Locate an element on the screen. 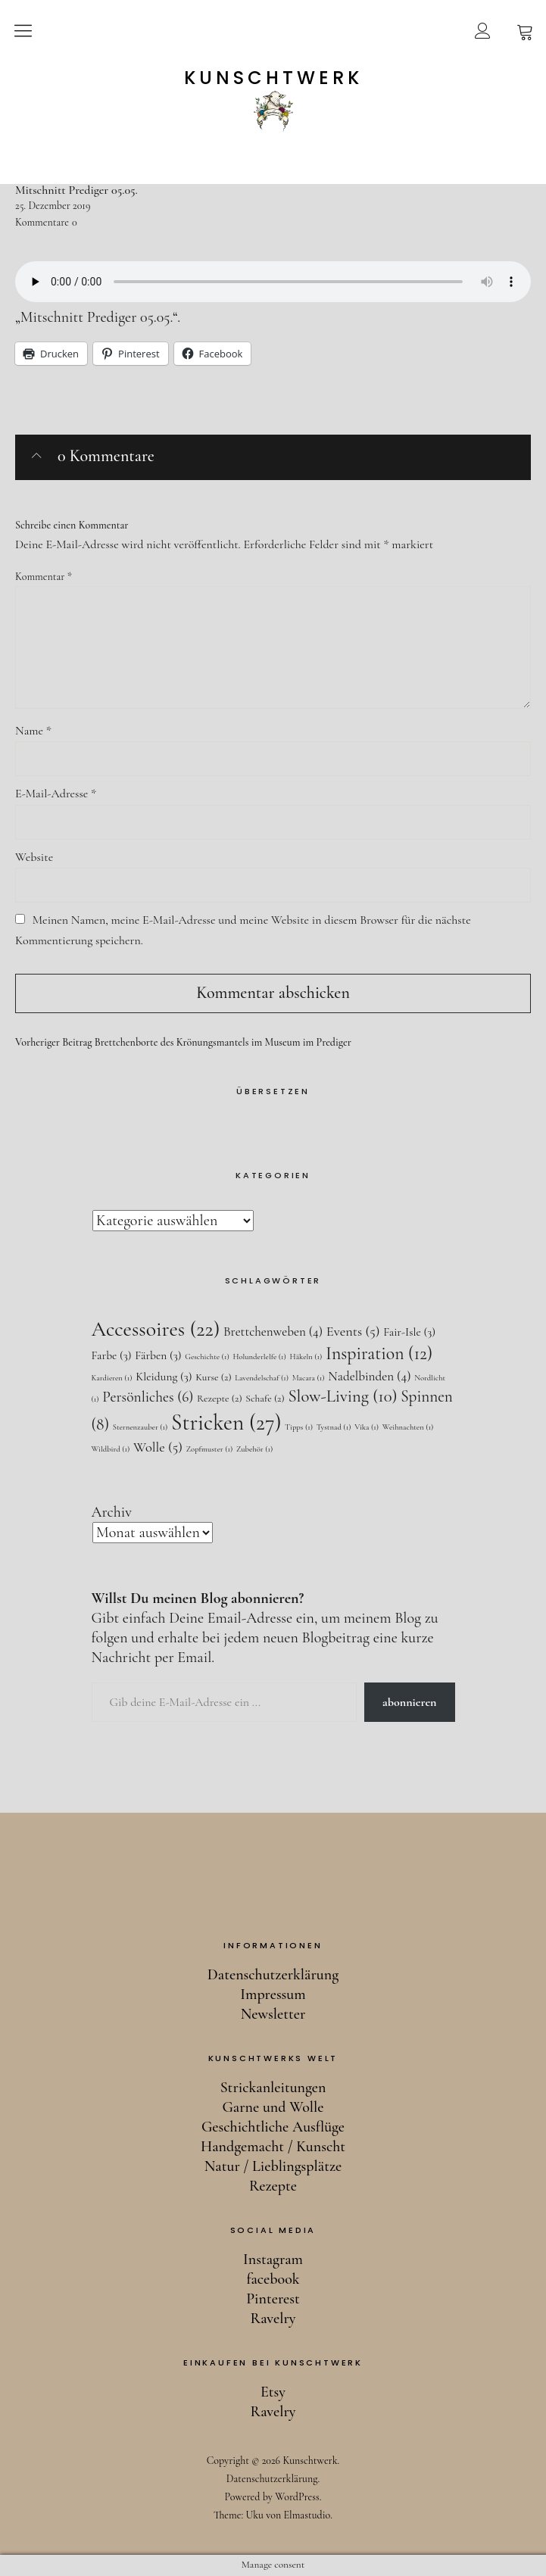  Nadelbinden [Nadelbinden (4 Einträge)] is located at coordinates (369, 1376).